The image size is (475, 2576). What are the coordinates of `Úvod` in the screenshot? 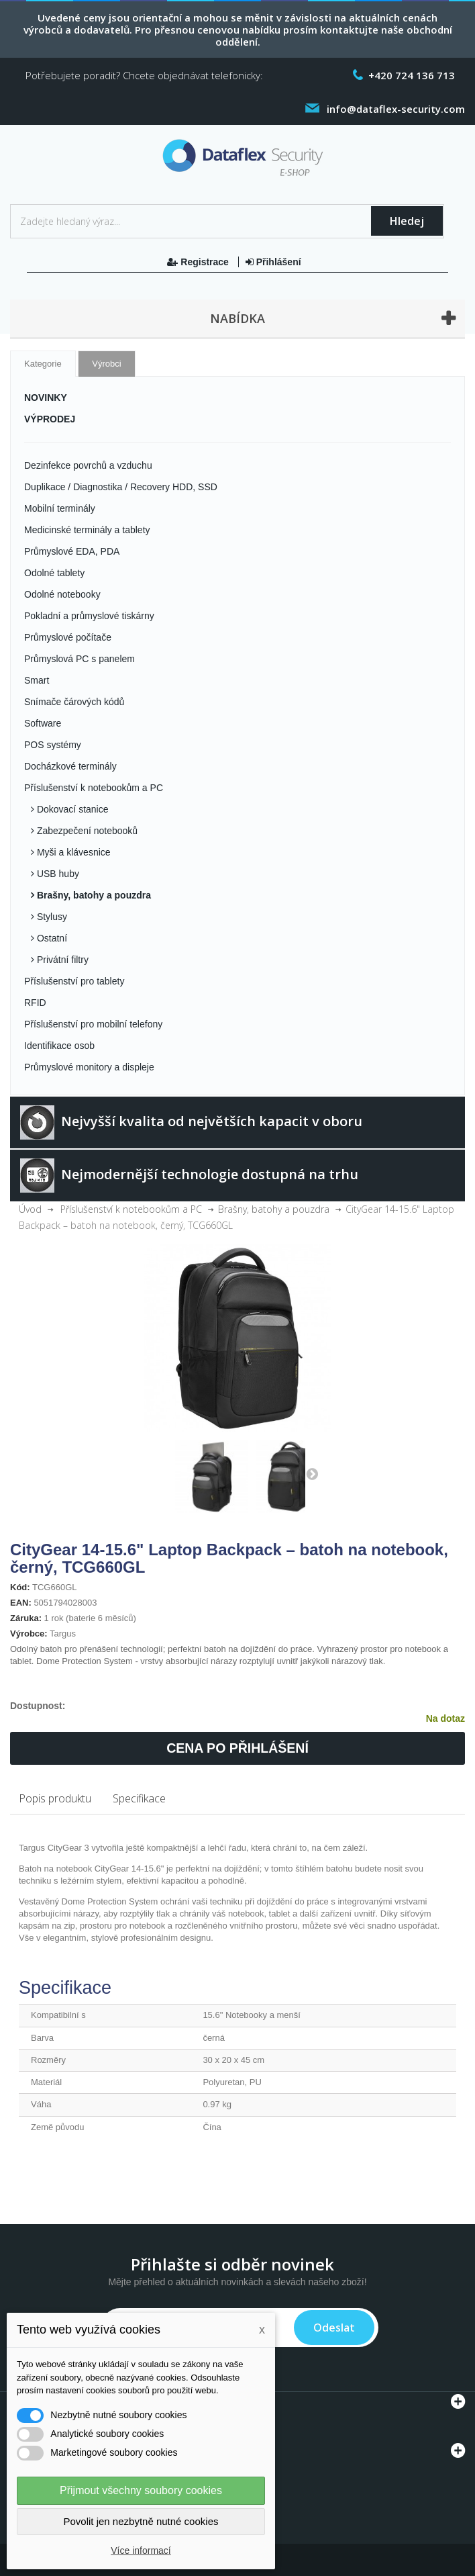 It's located at (30, 1209).